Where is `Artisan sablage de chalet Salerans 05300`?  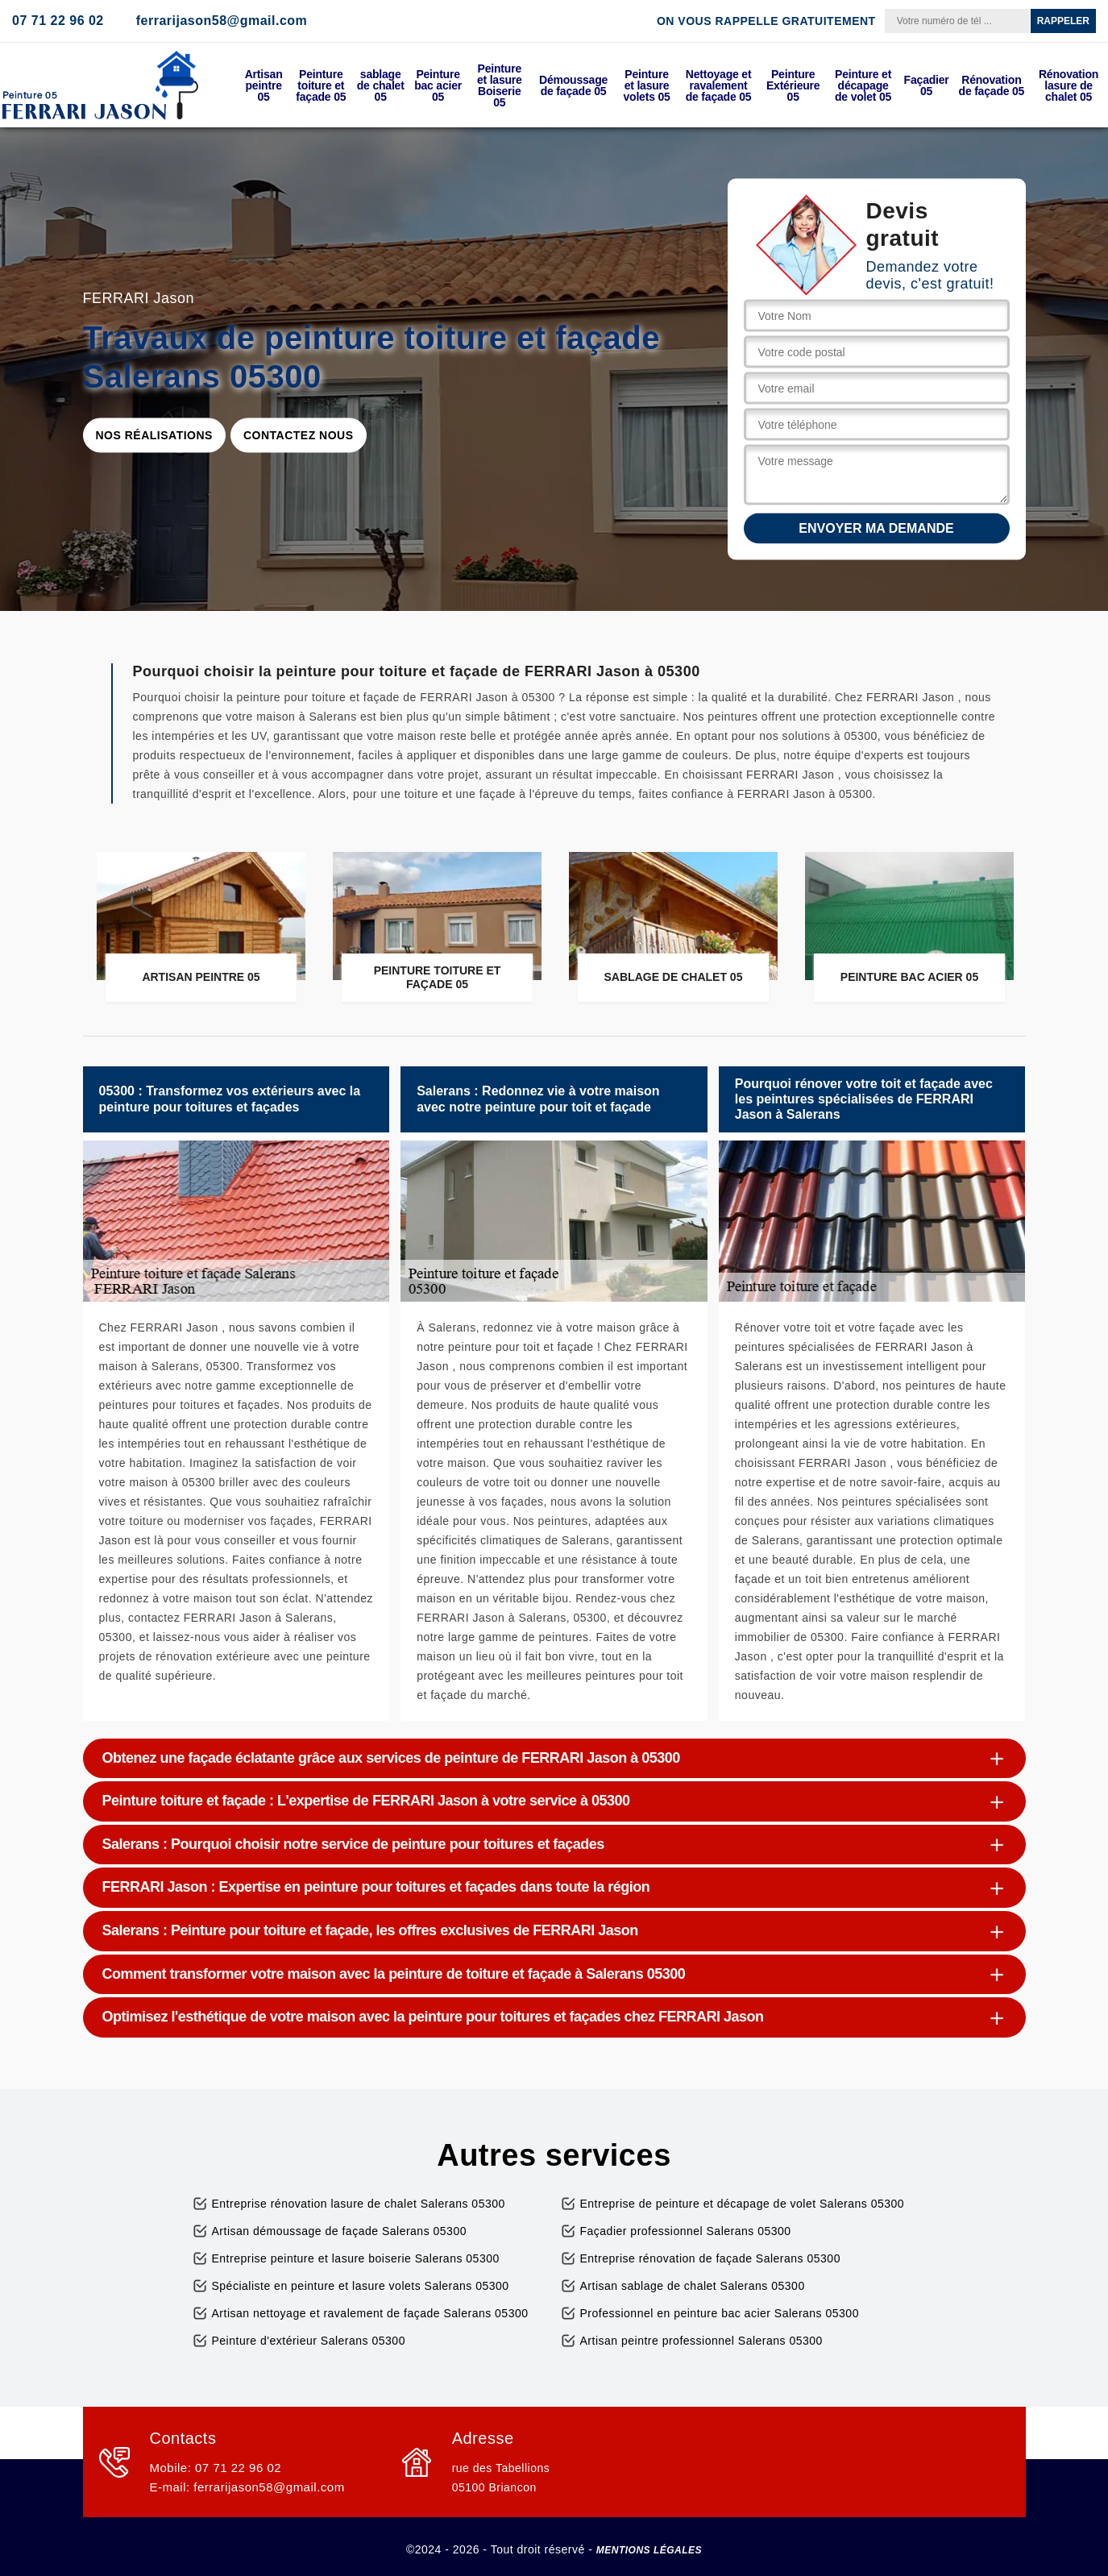
Artisan sablage de chalet Salerans 05300 is located at coordinates (692, 2285).